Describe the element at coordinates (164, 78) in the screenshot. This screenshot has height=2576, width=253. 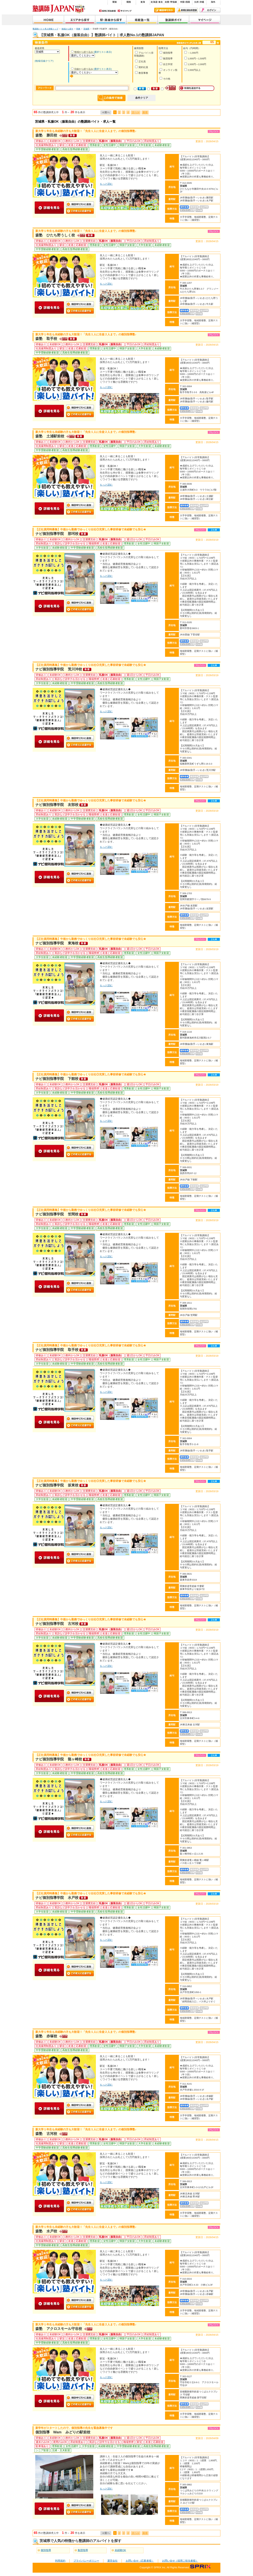
I see `その他` at that location.